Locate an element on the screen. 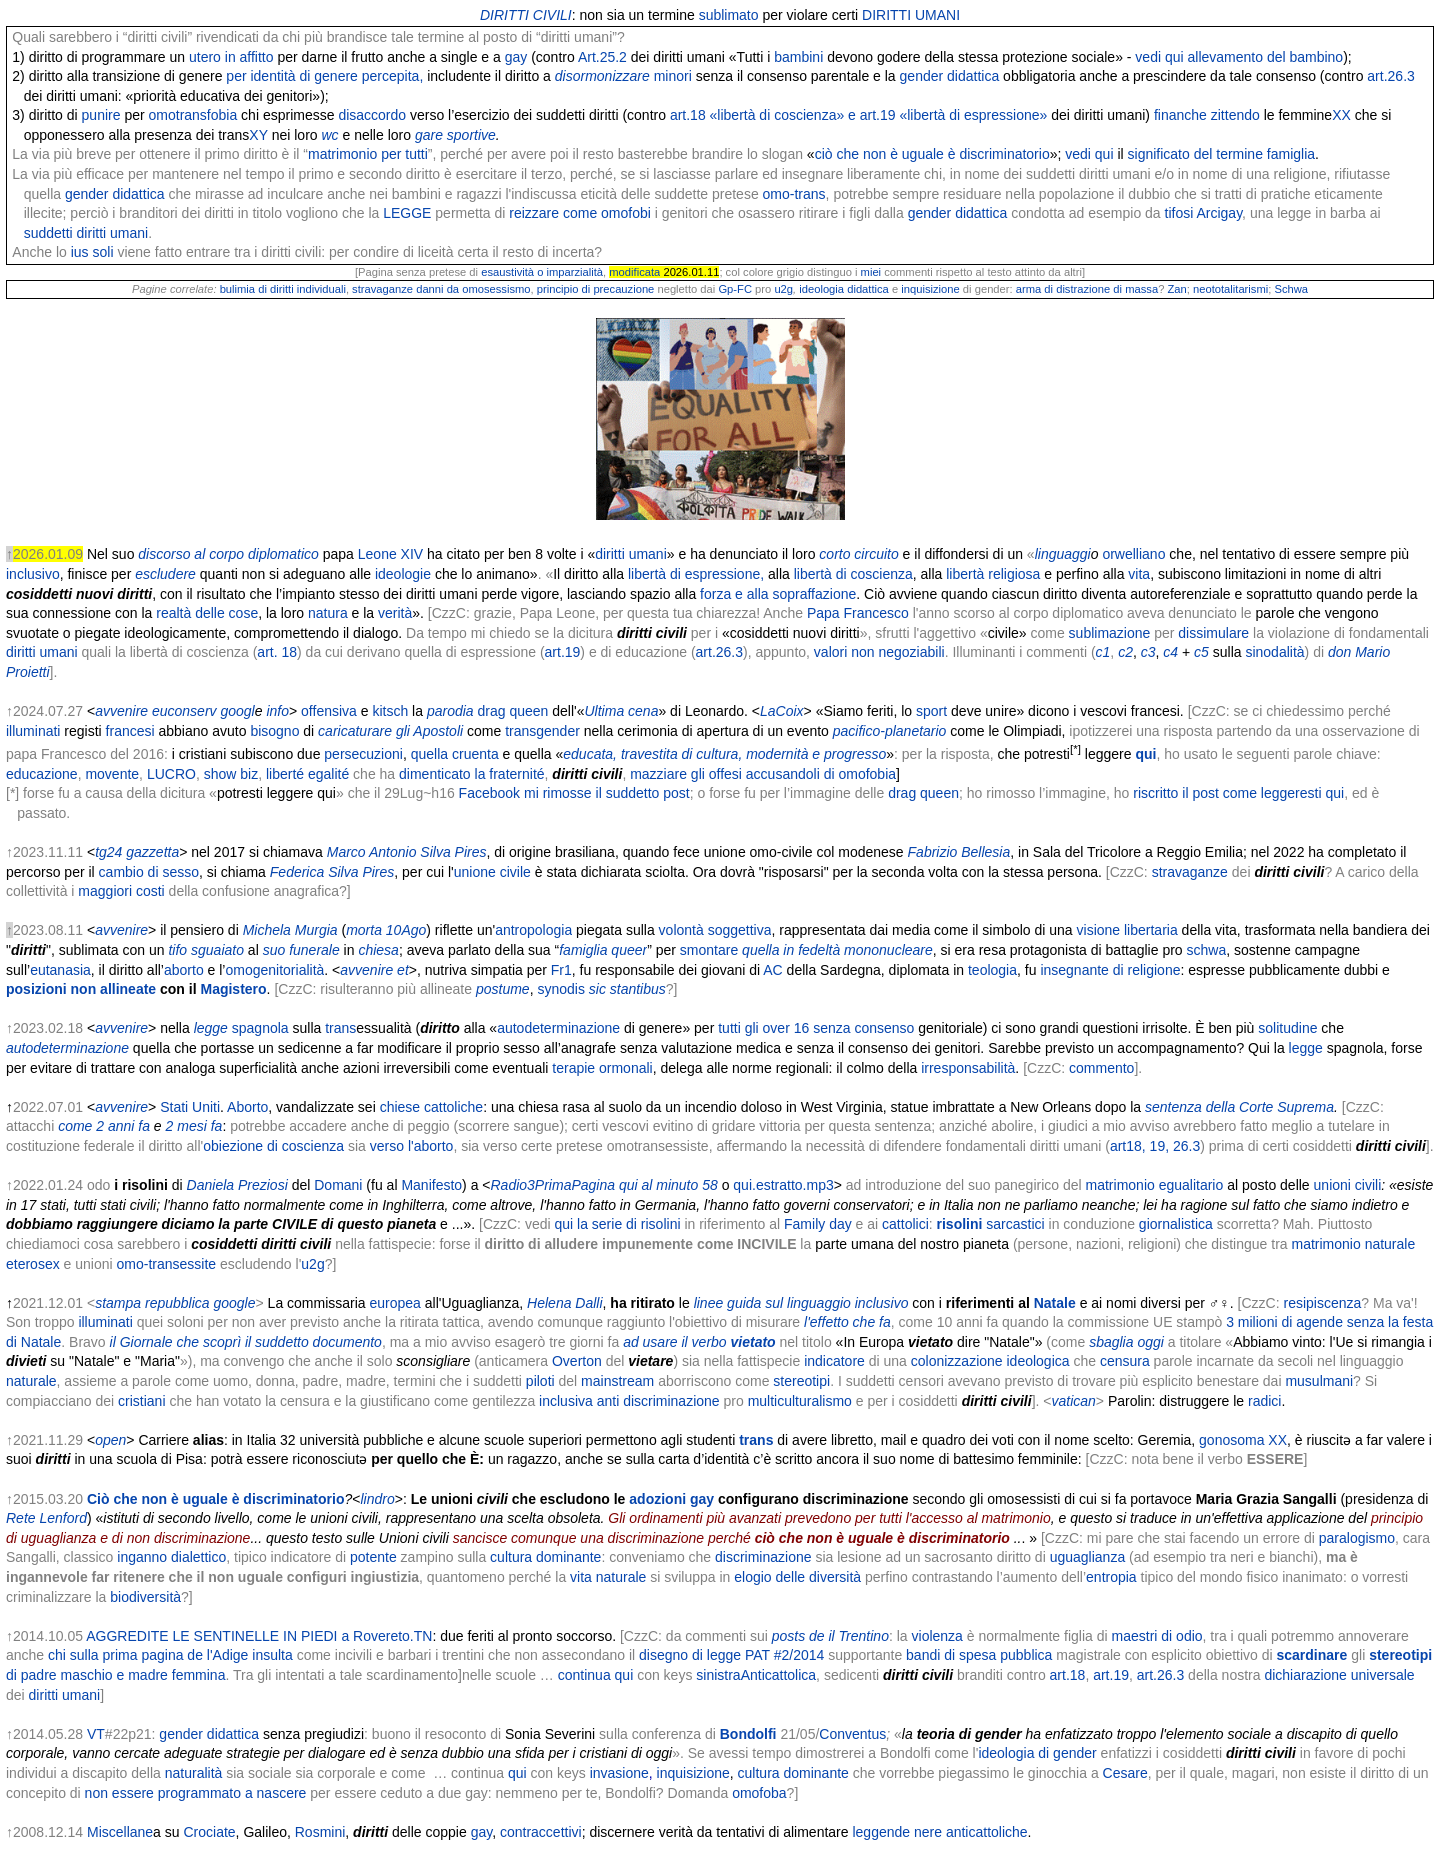 Image resolution: width=1440 pixels, height=1868 pixels. vita naturale is located at coordinates (608, 1577).